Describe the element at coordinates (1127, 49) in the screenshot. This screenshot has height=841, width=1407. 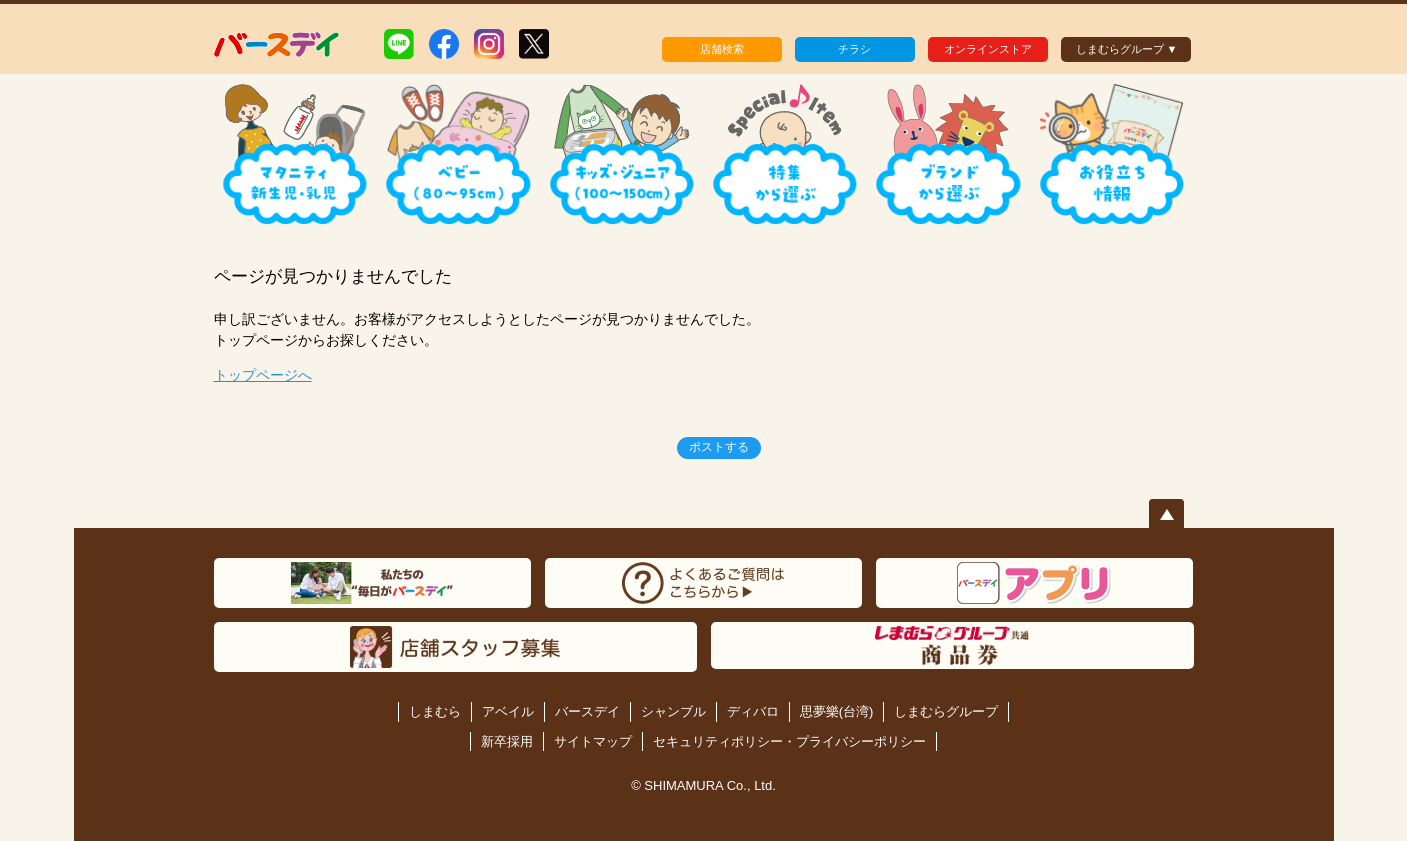
I see `しまむらグループ ▼` at that location.